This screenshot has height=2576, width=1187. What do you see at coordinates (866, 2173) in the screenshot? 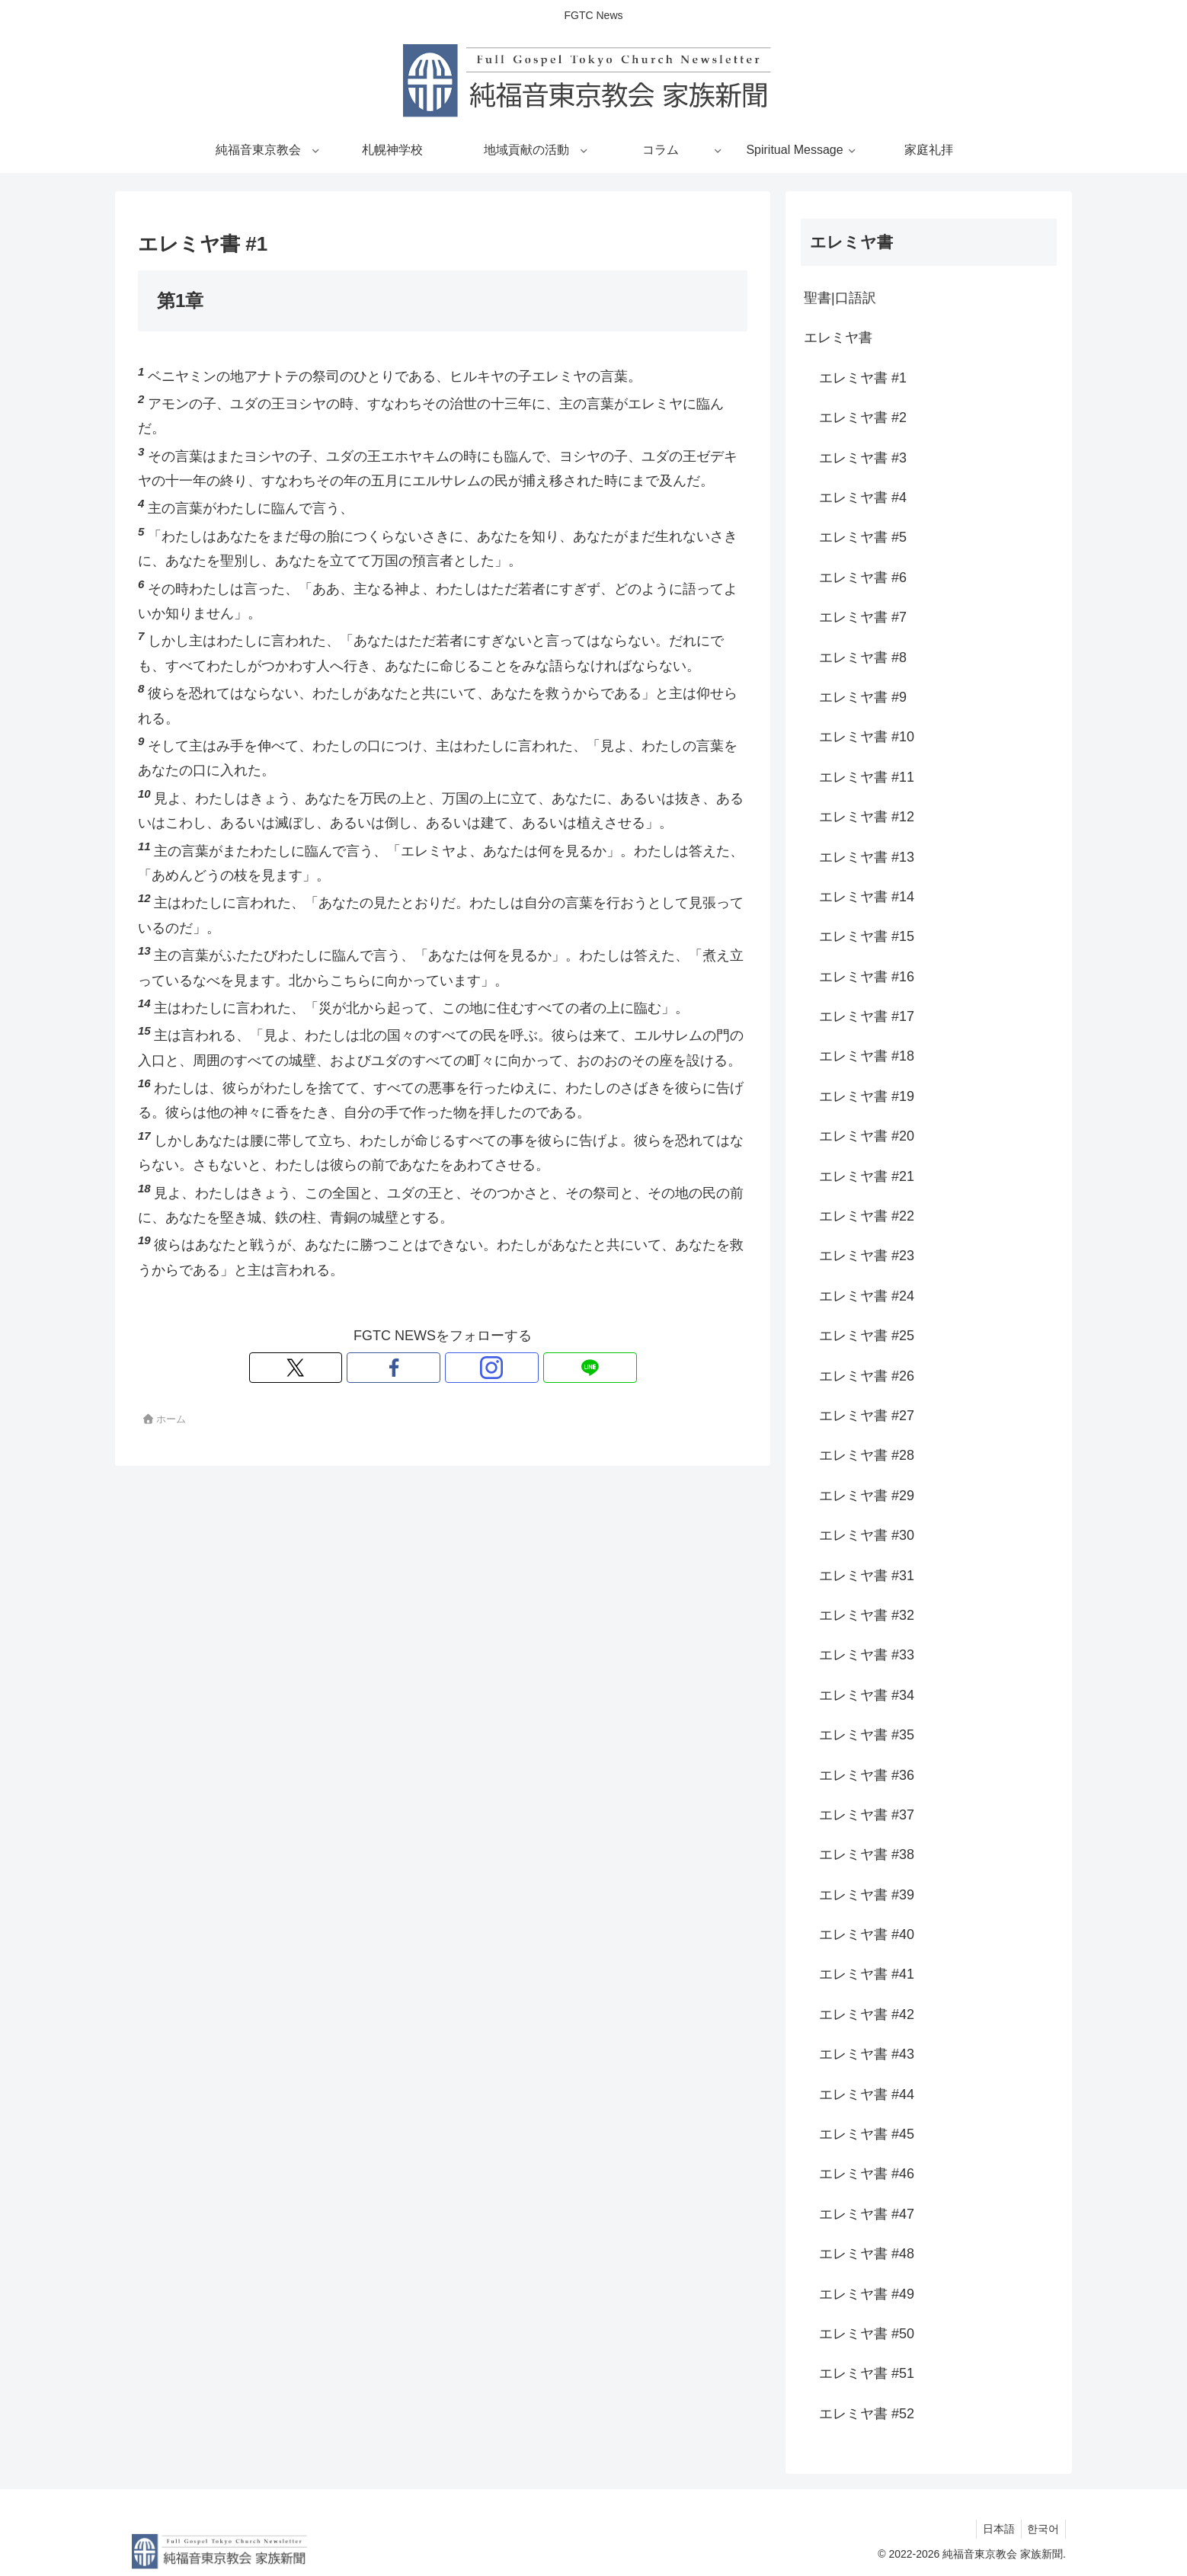
I see `エレミヤ書 #46` at bounding box center [866, 2173].